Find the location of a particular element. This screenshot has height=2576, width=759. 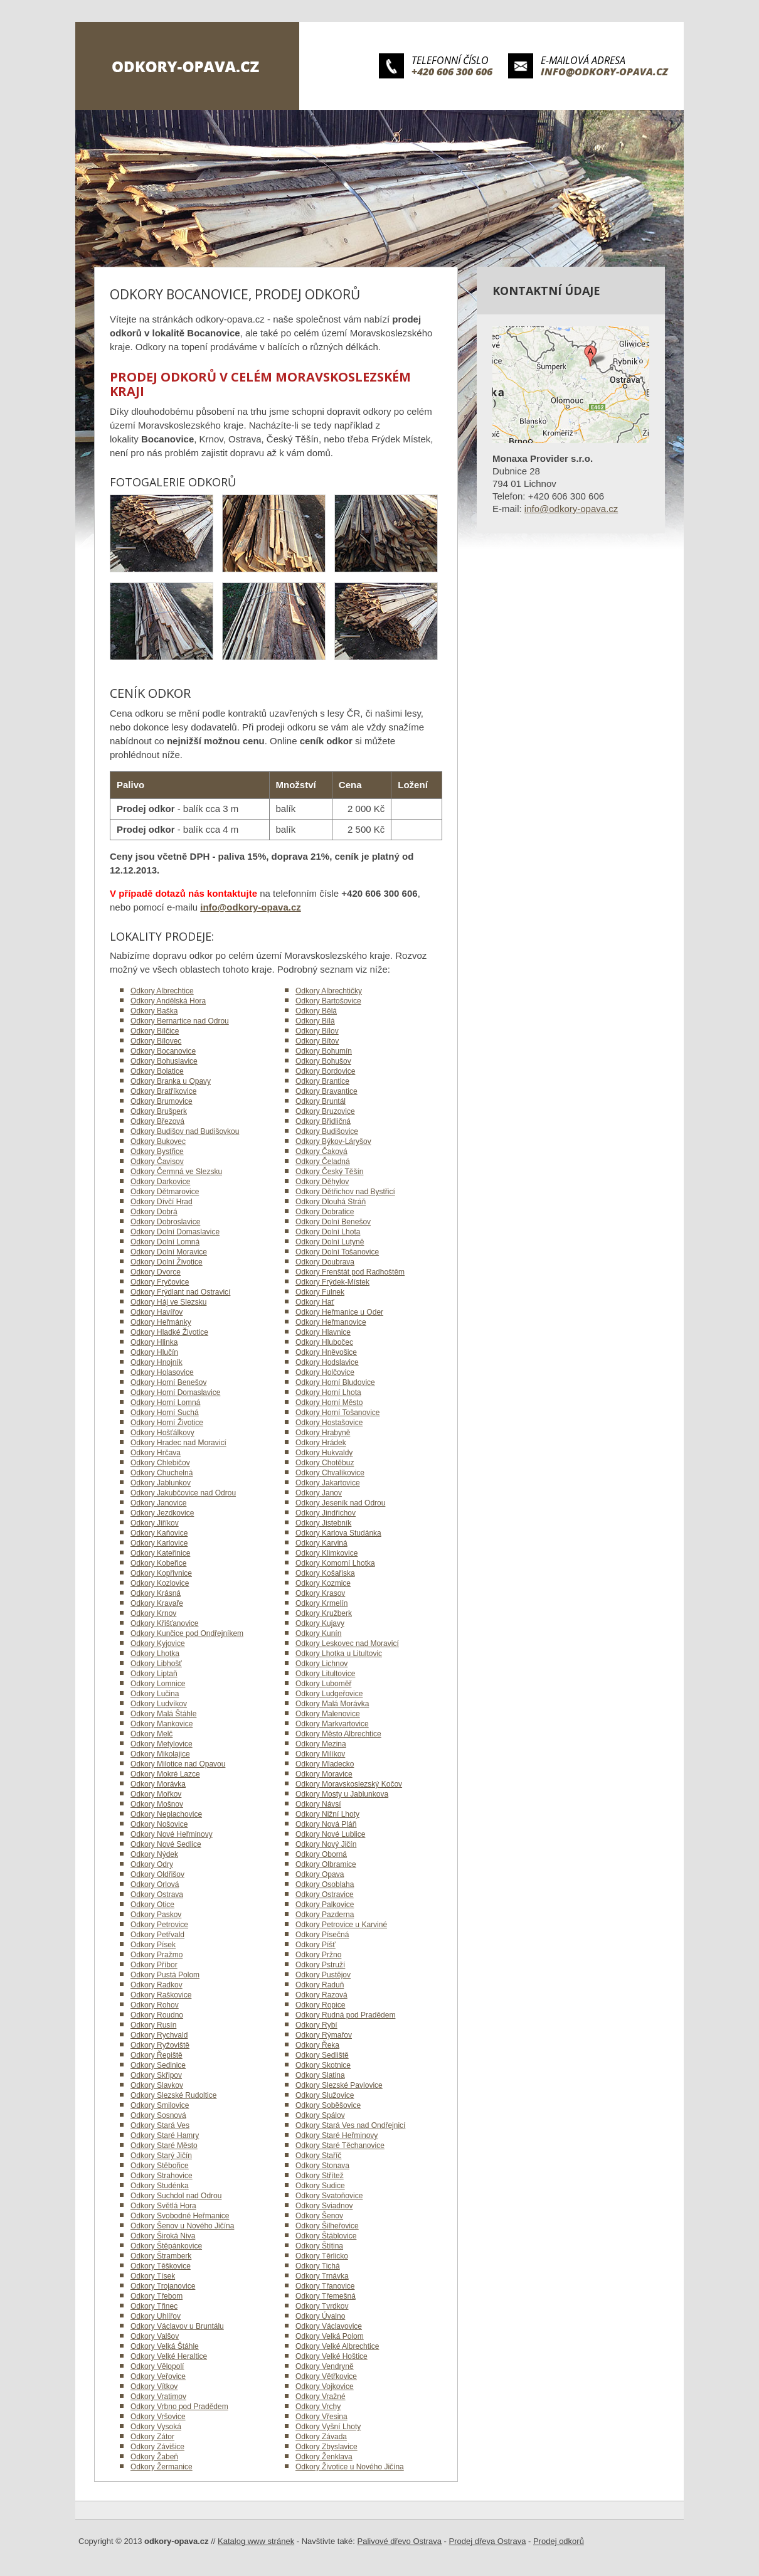

Odkory Těrlicko is located at coordinates (321, 2256).